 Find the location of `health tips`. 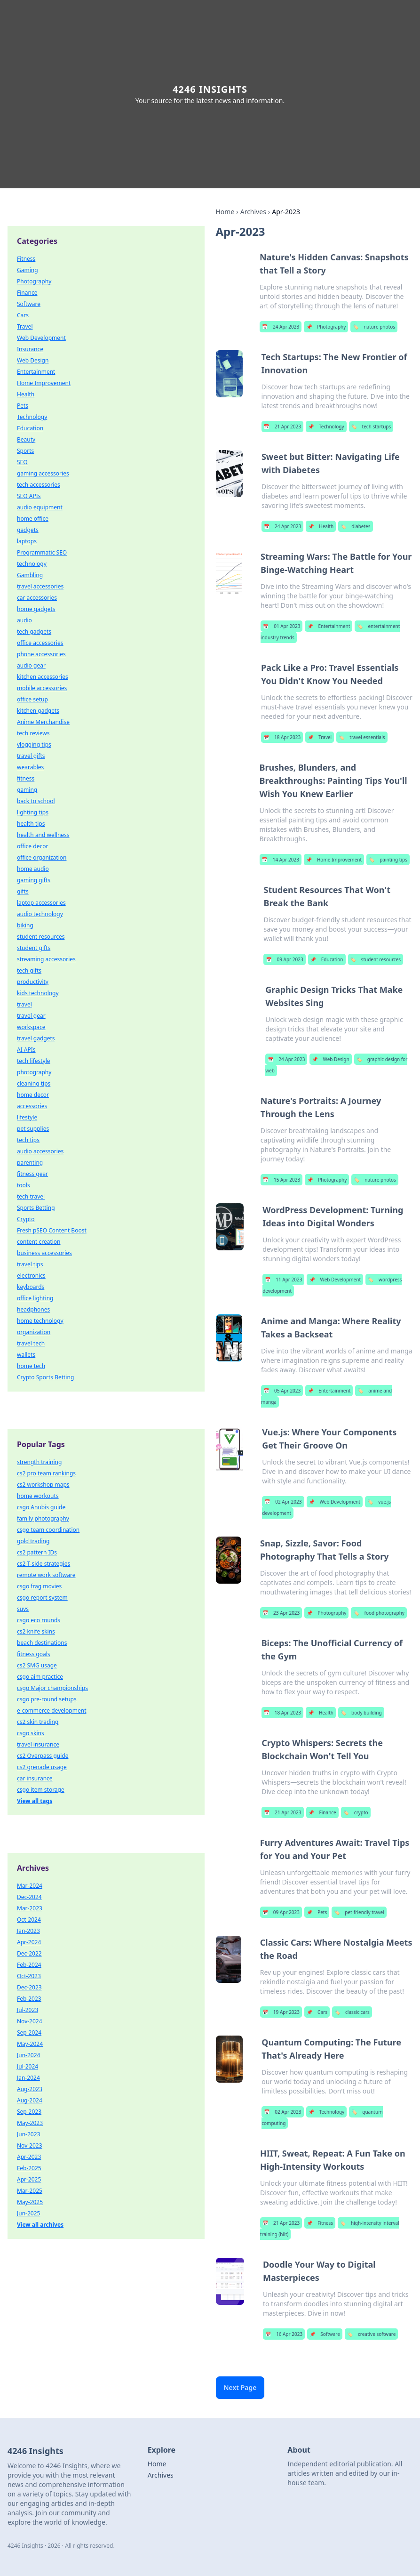

health tips is located at coordinates (31, 824).